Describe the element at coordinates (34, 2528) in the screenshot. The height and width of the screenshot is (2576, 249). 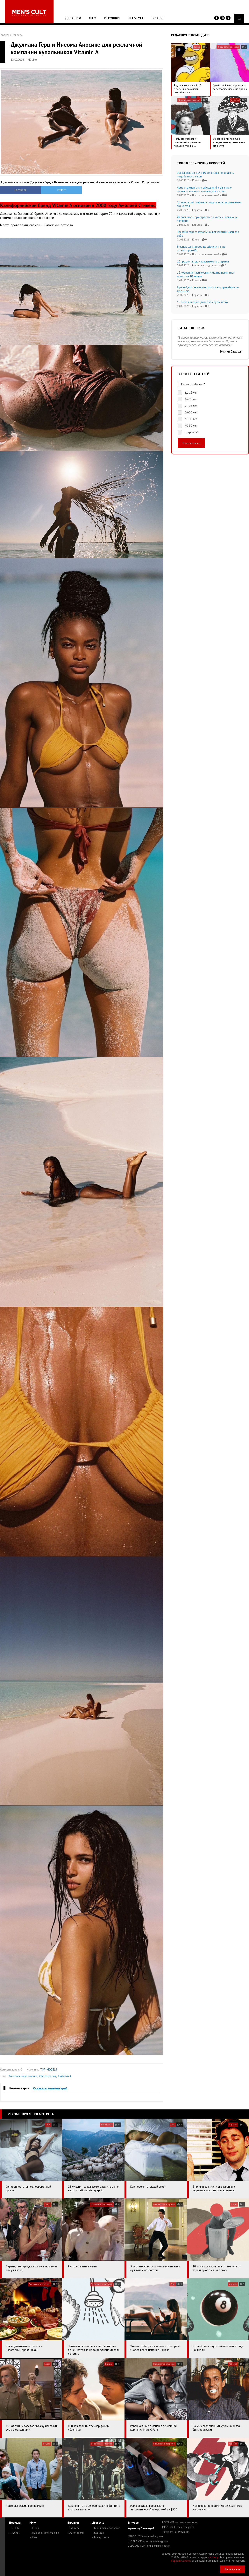
I see `— Юмор` at that location.